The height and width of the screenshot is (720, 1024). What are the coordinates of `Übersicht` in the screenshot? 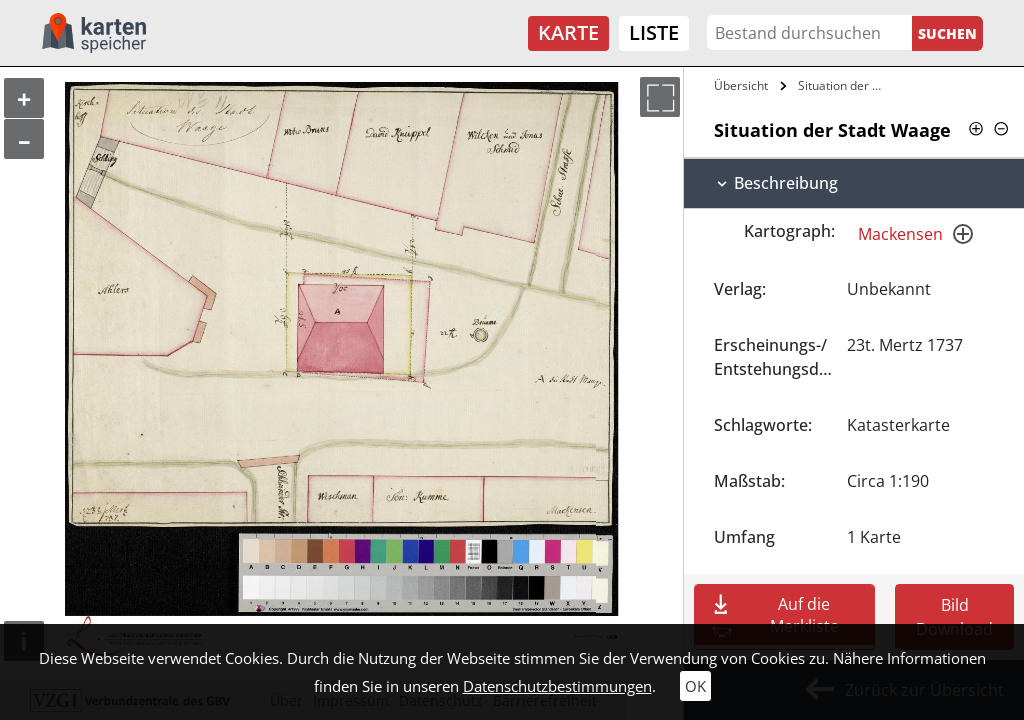 It's located at (741, 85).